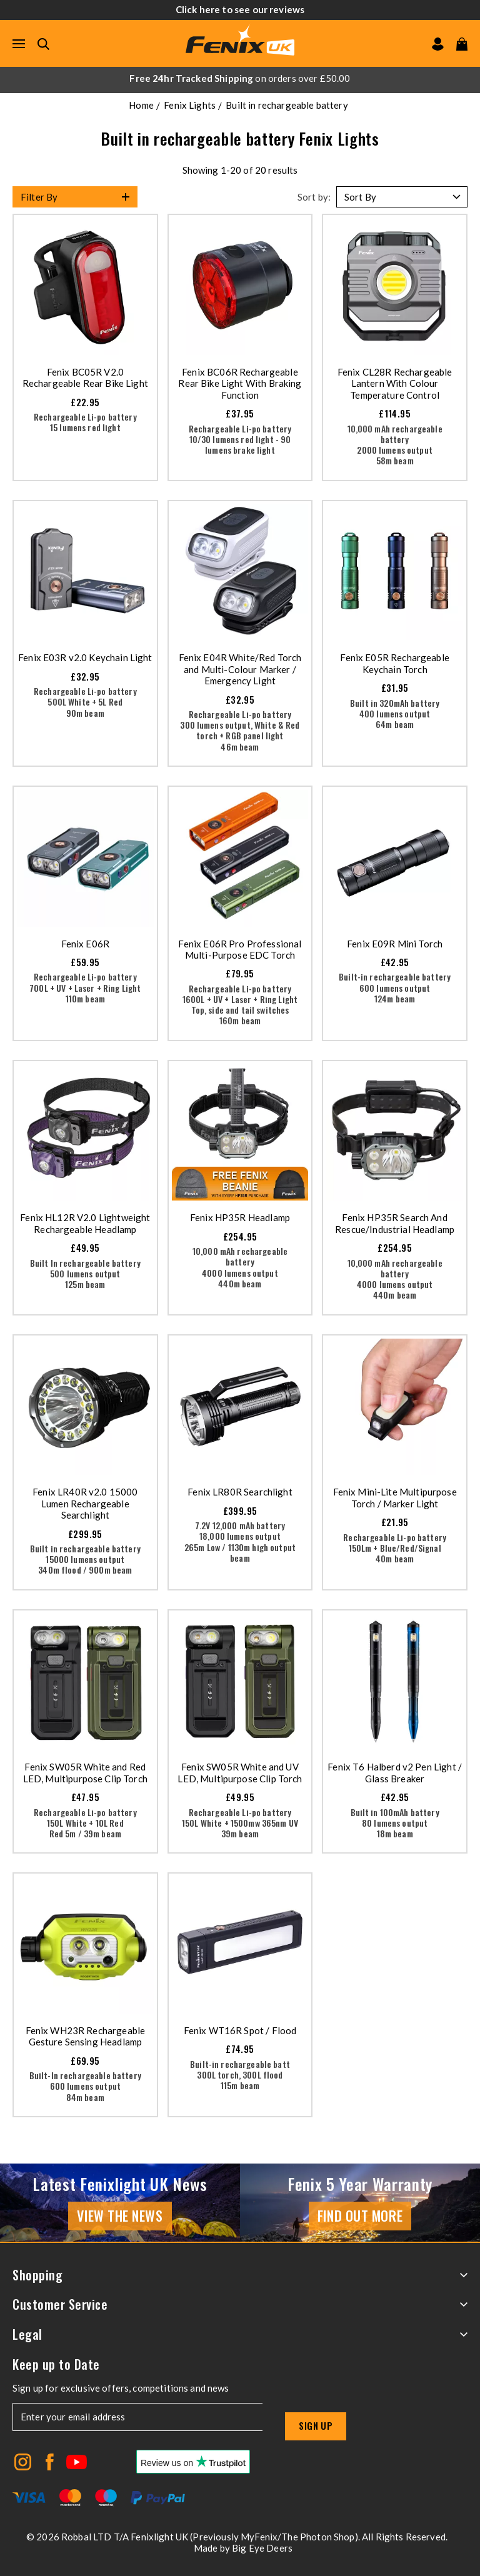 Image resolution: width=480 pixels, height=2576 pixels. I want to click on [Sort by], so click(402, 196).